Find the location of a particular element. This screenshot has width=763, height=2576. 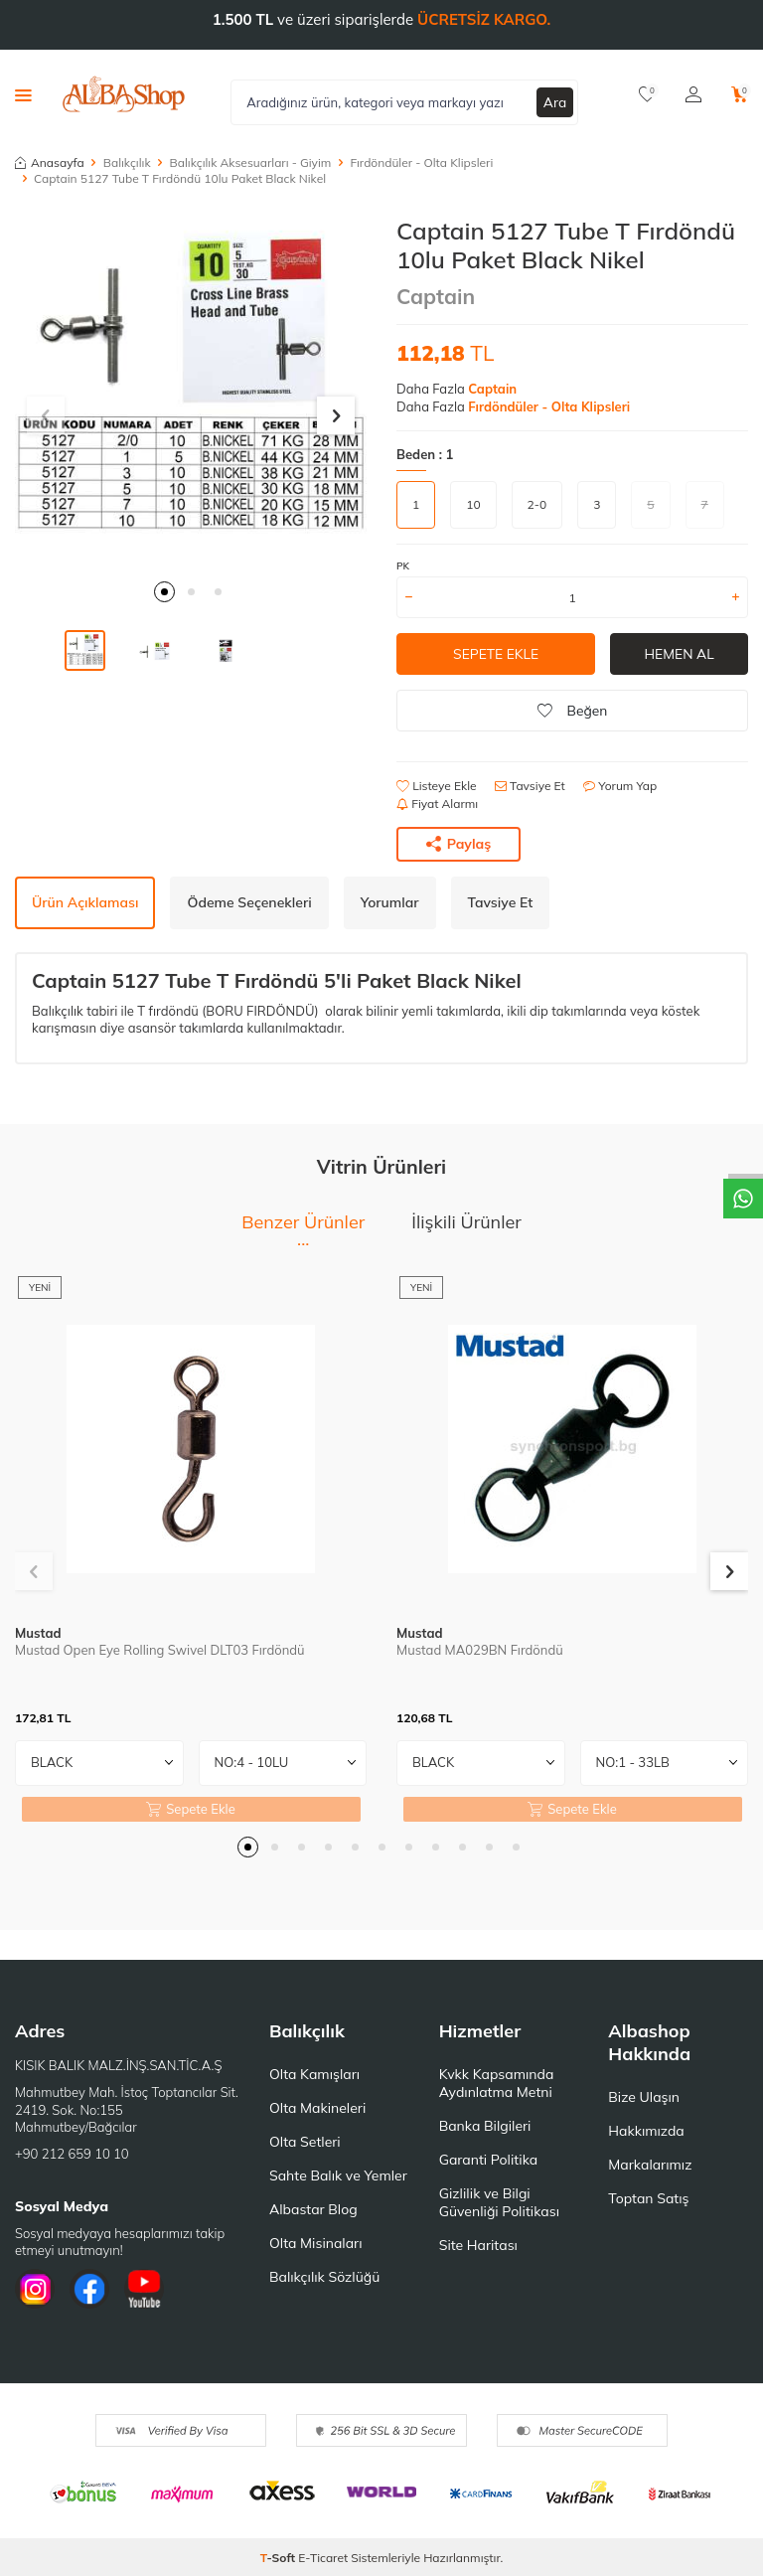

Balıkçılık is located at coordinates (127, 162).